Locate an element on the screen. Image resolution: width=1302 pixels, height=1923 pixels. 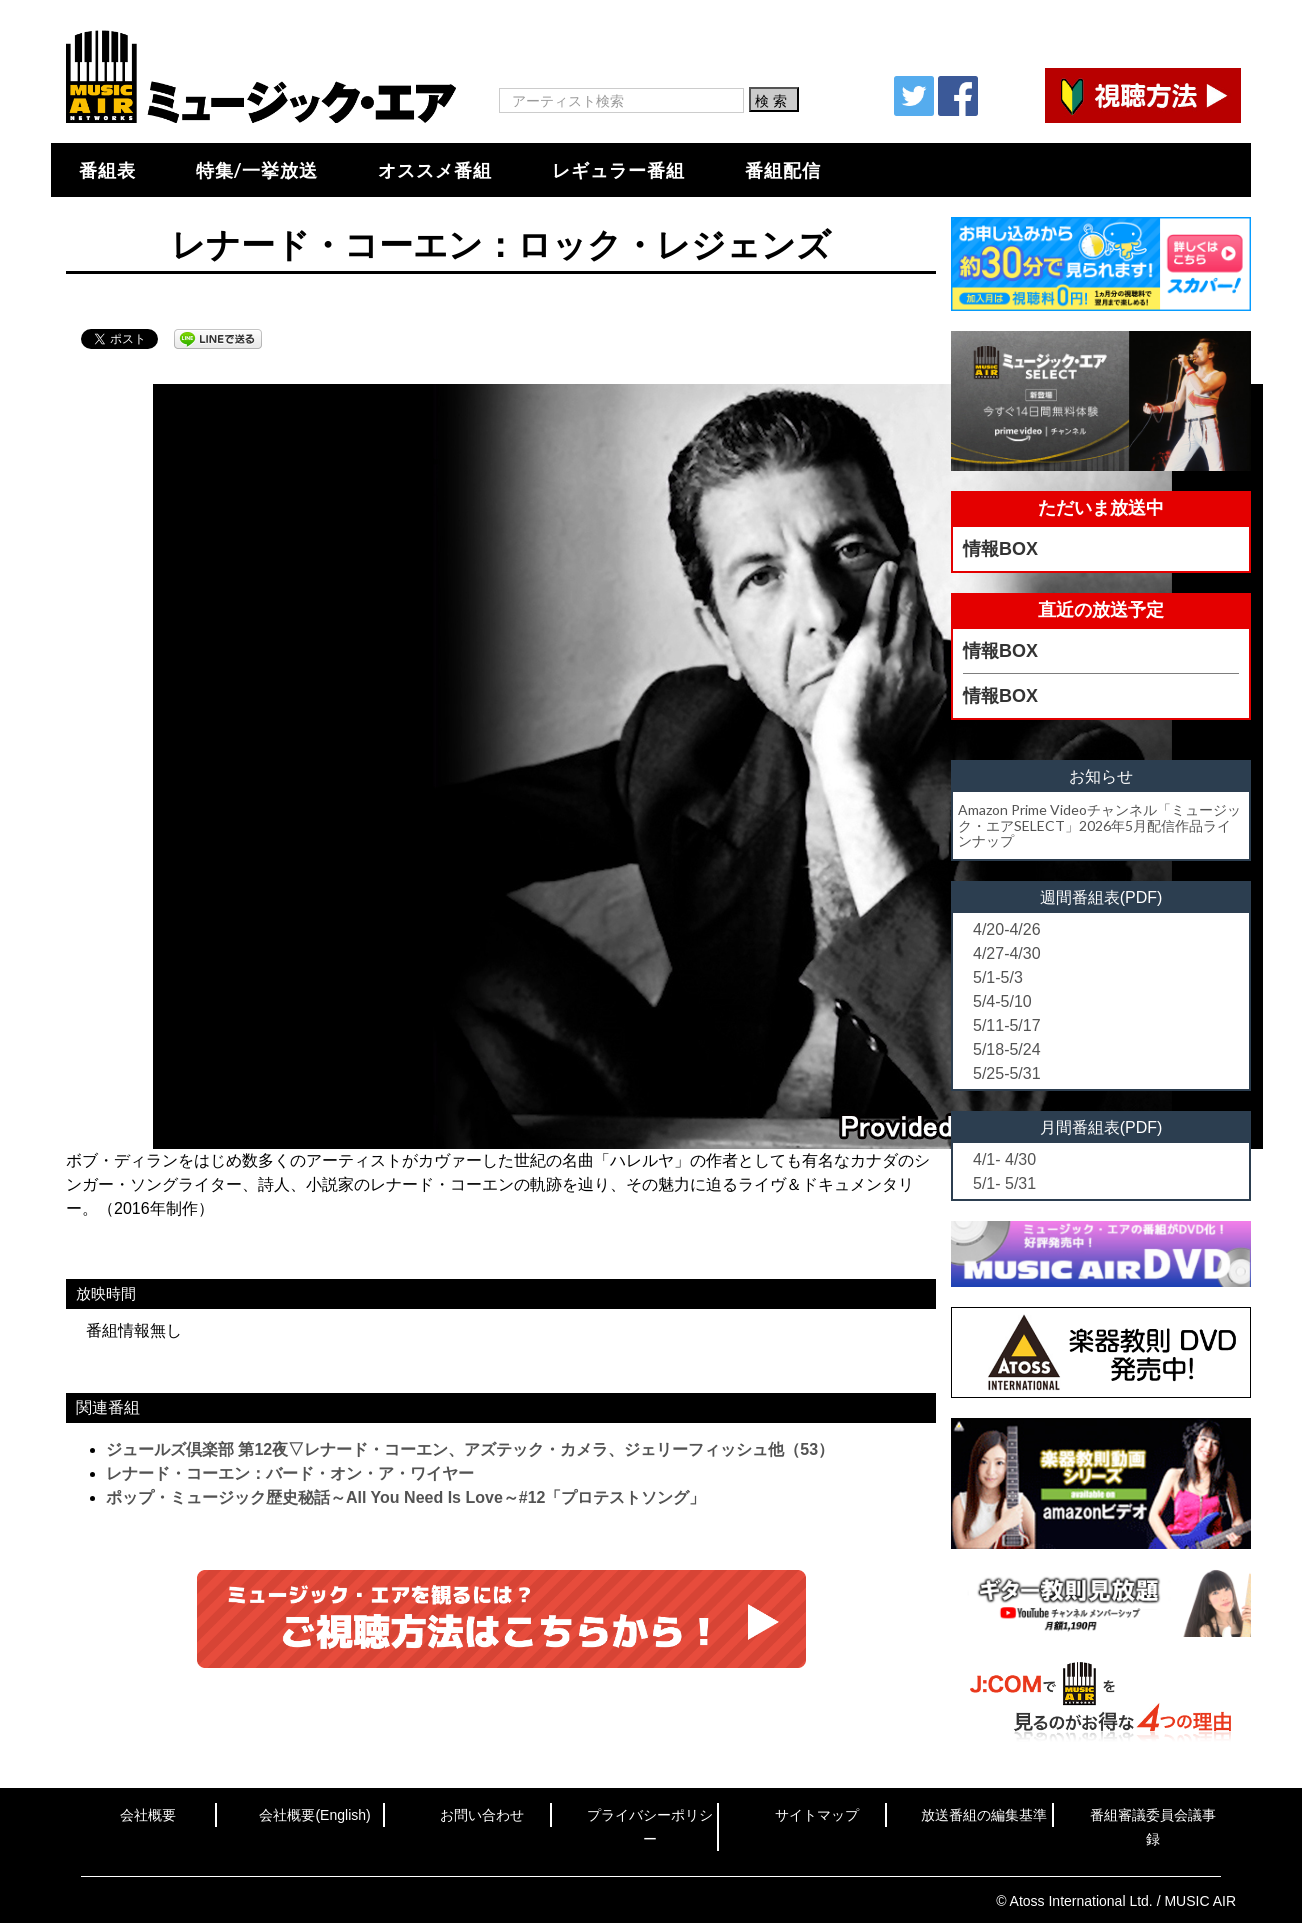
番組表 is located at coordinates (107, 170).